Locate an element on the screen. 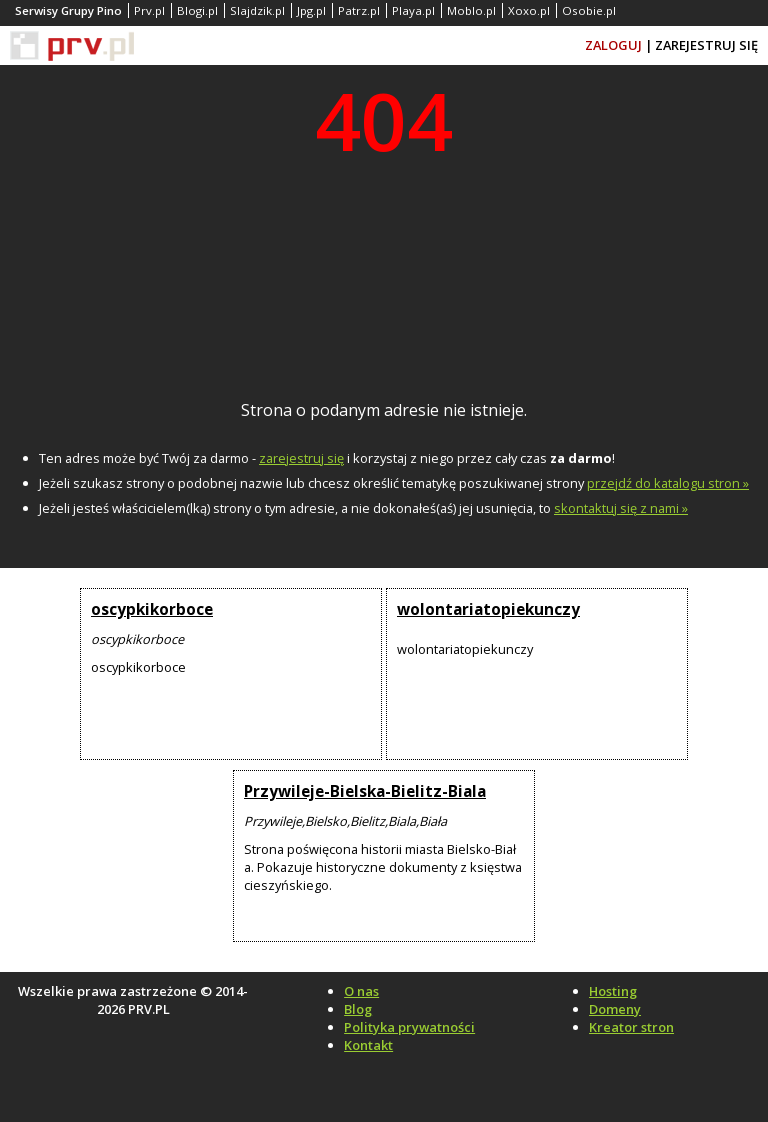 The image size is (768, 1122). Hosting is located at coordinates (613, 991).